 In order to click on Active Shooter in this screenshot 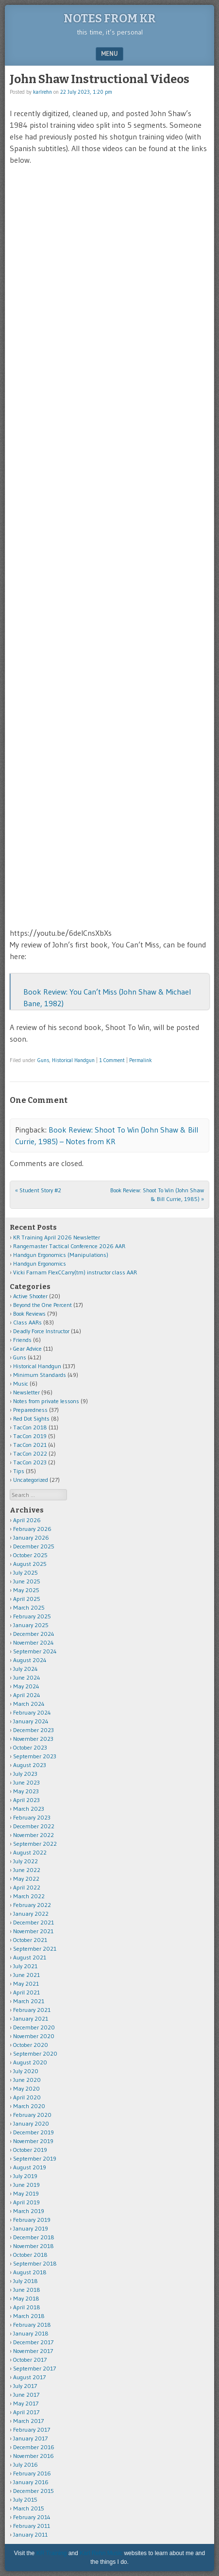, I will do `click(30, 1296)`.